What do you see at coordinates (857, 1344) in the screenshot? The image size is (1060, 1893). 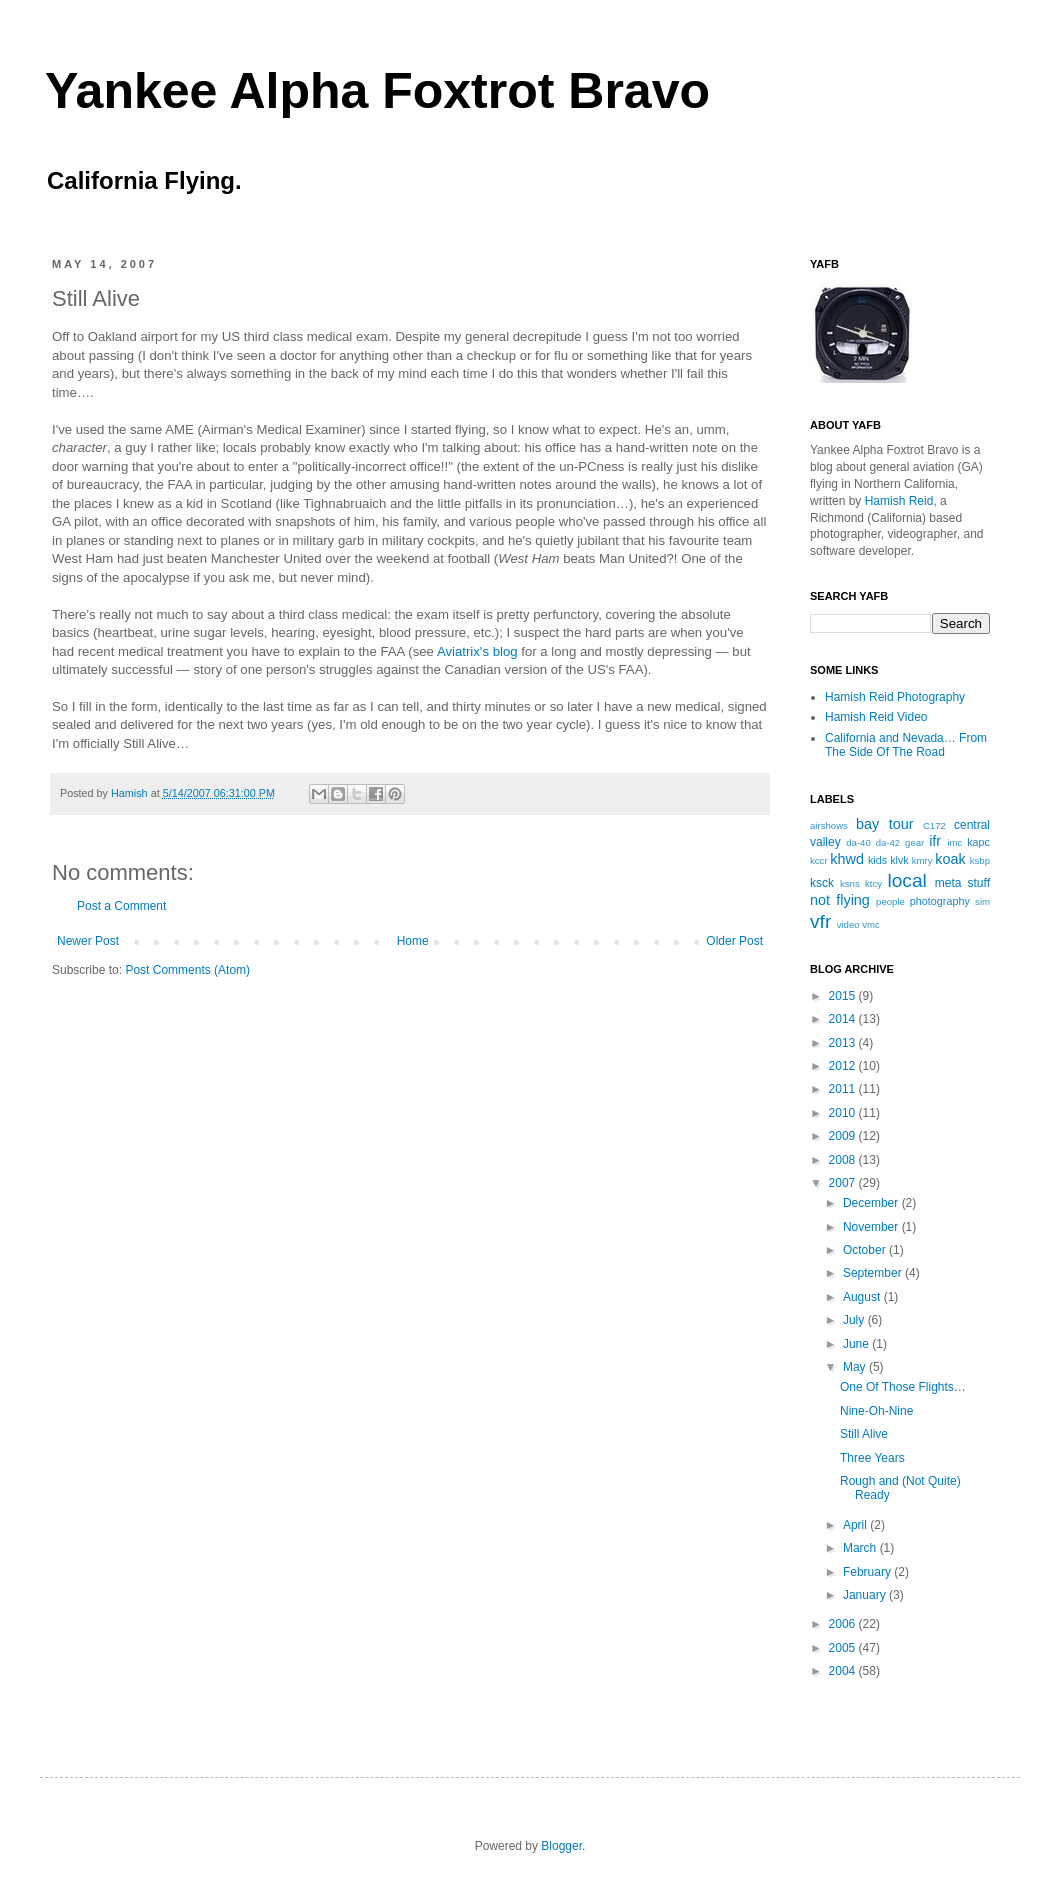 I see `June` at bounding box center [857, 1344].